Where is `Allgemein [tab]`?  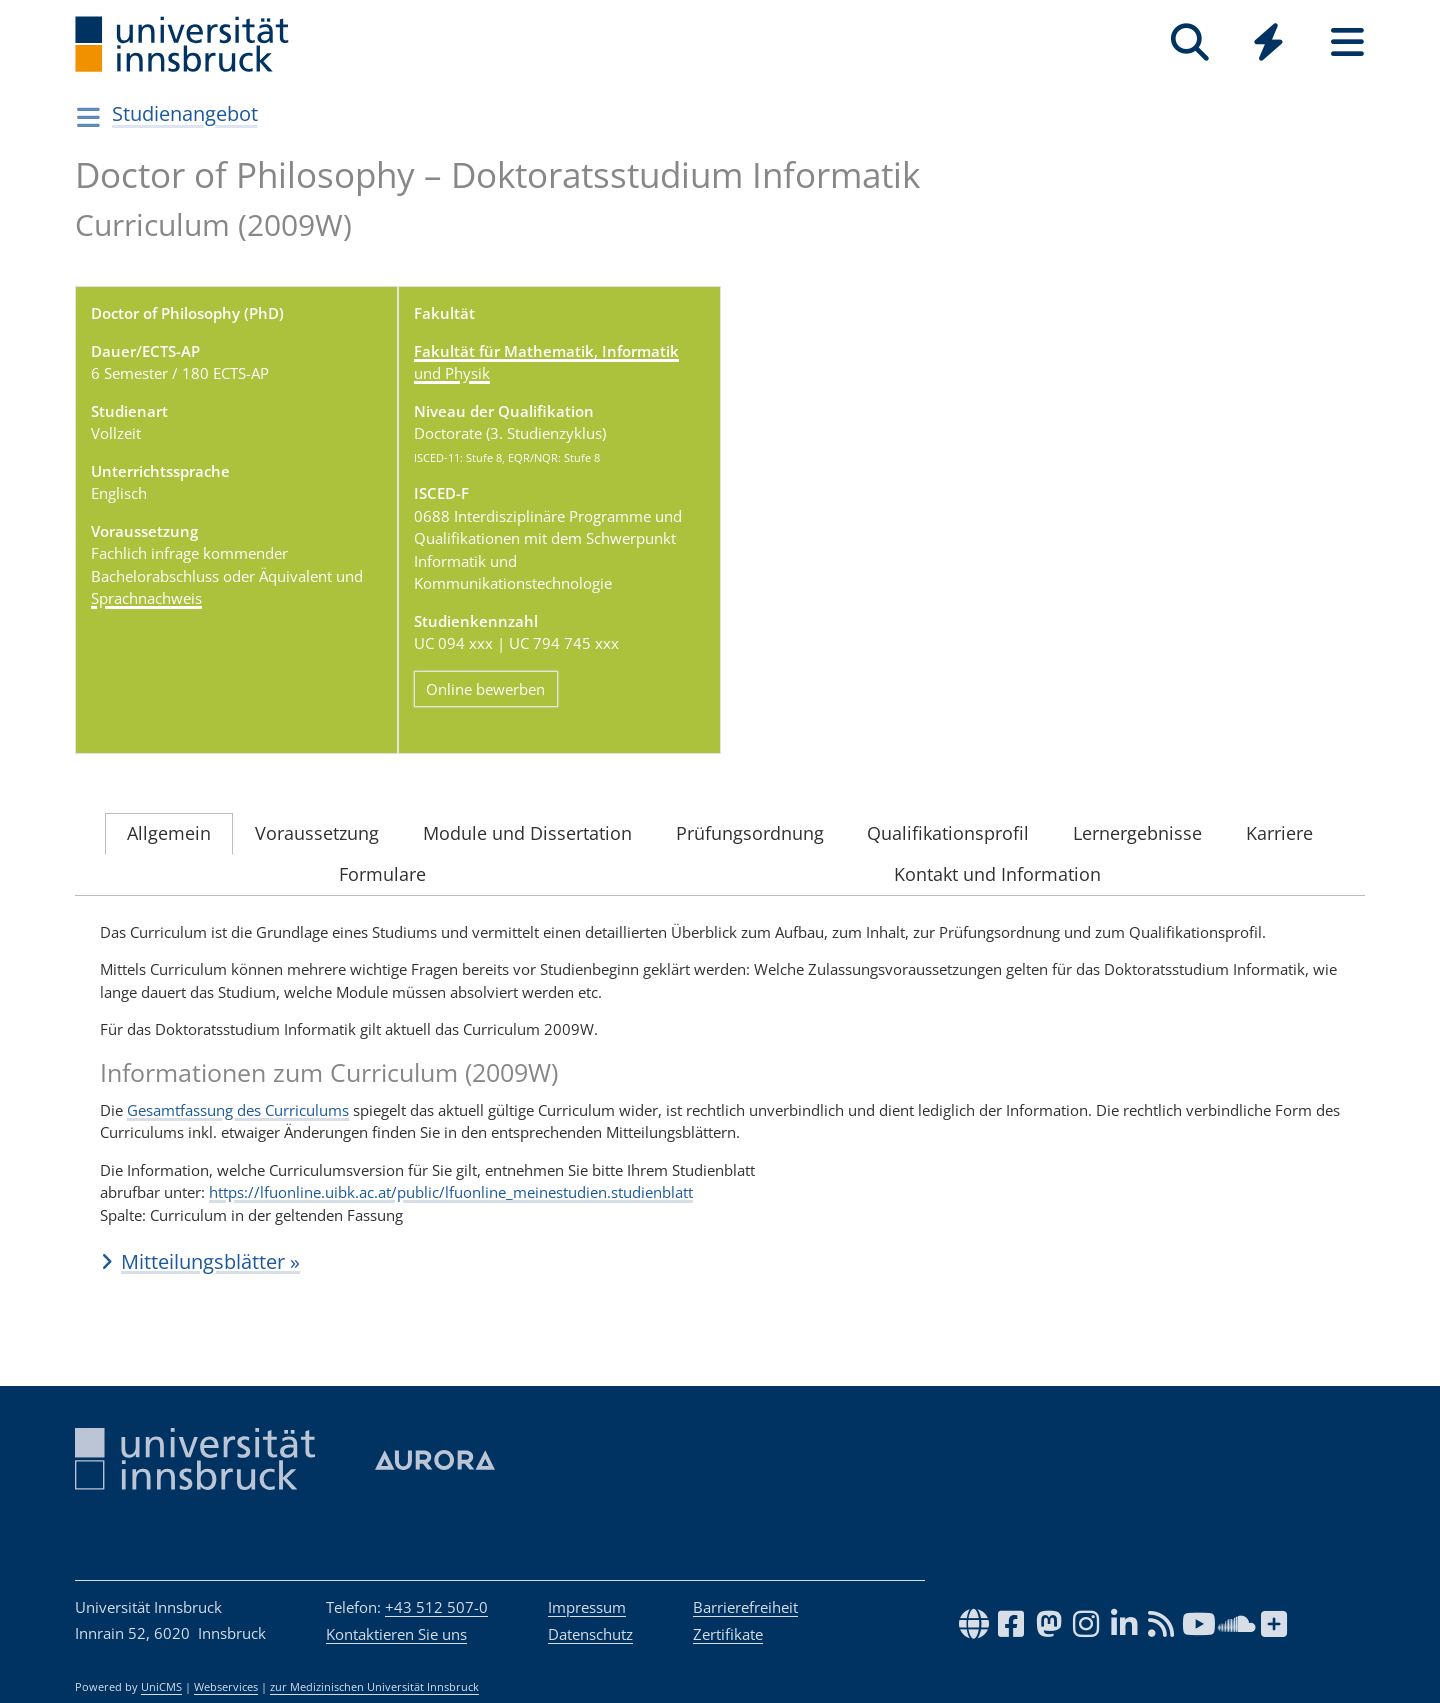
Allgemein [tab] is located at coordinates (169, 833).